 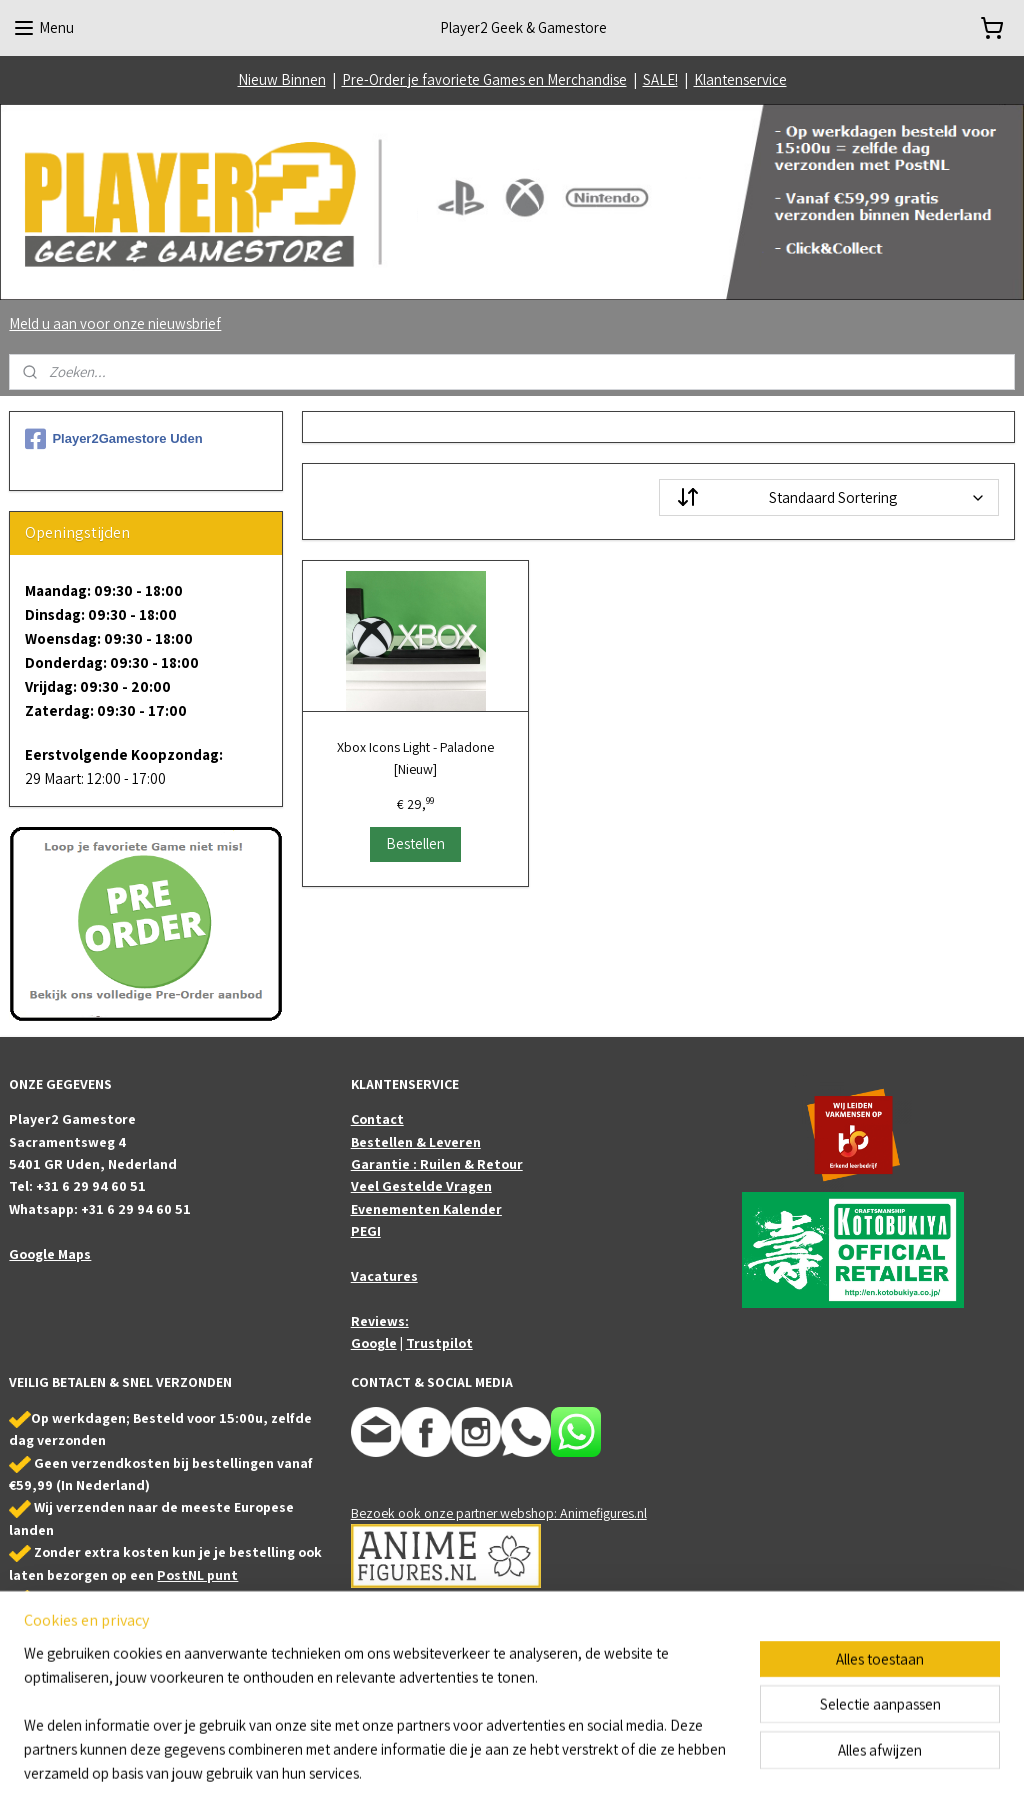 I want to click on Nieuw Binnen, so click(x=282, y=79).